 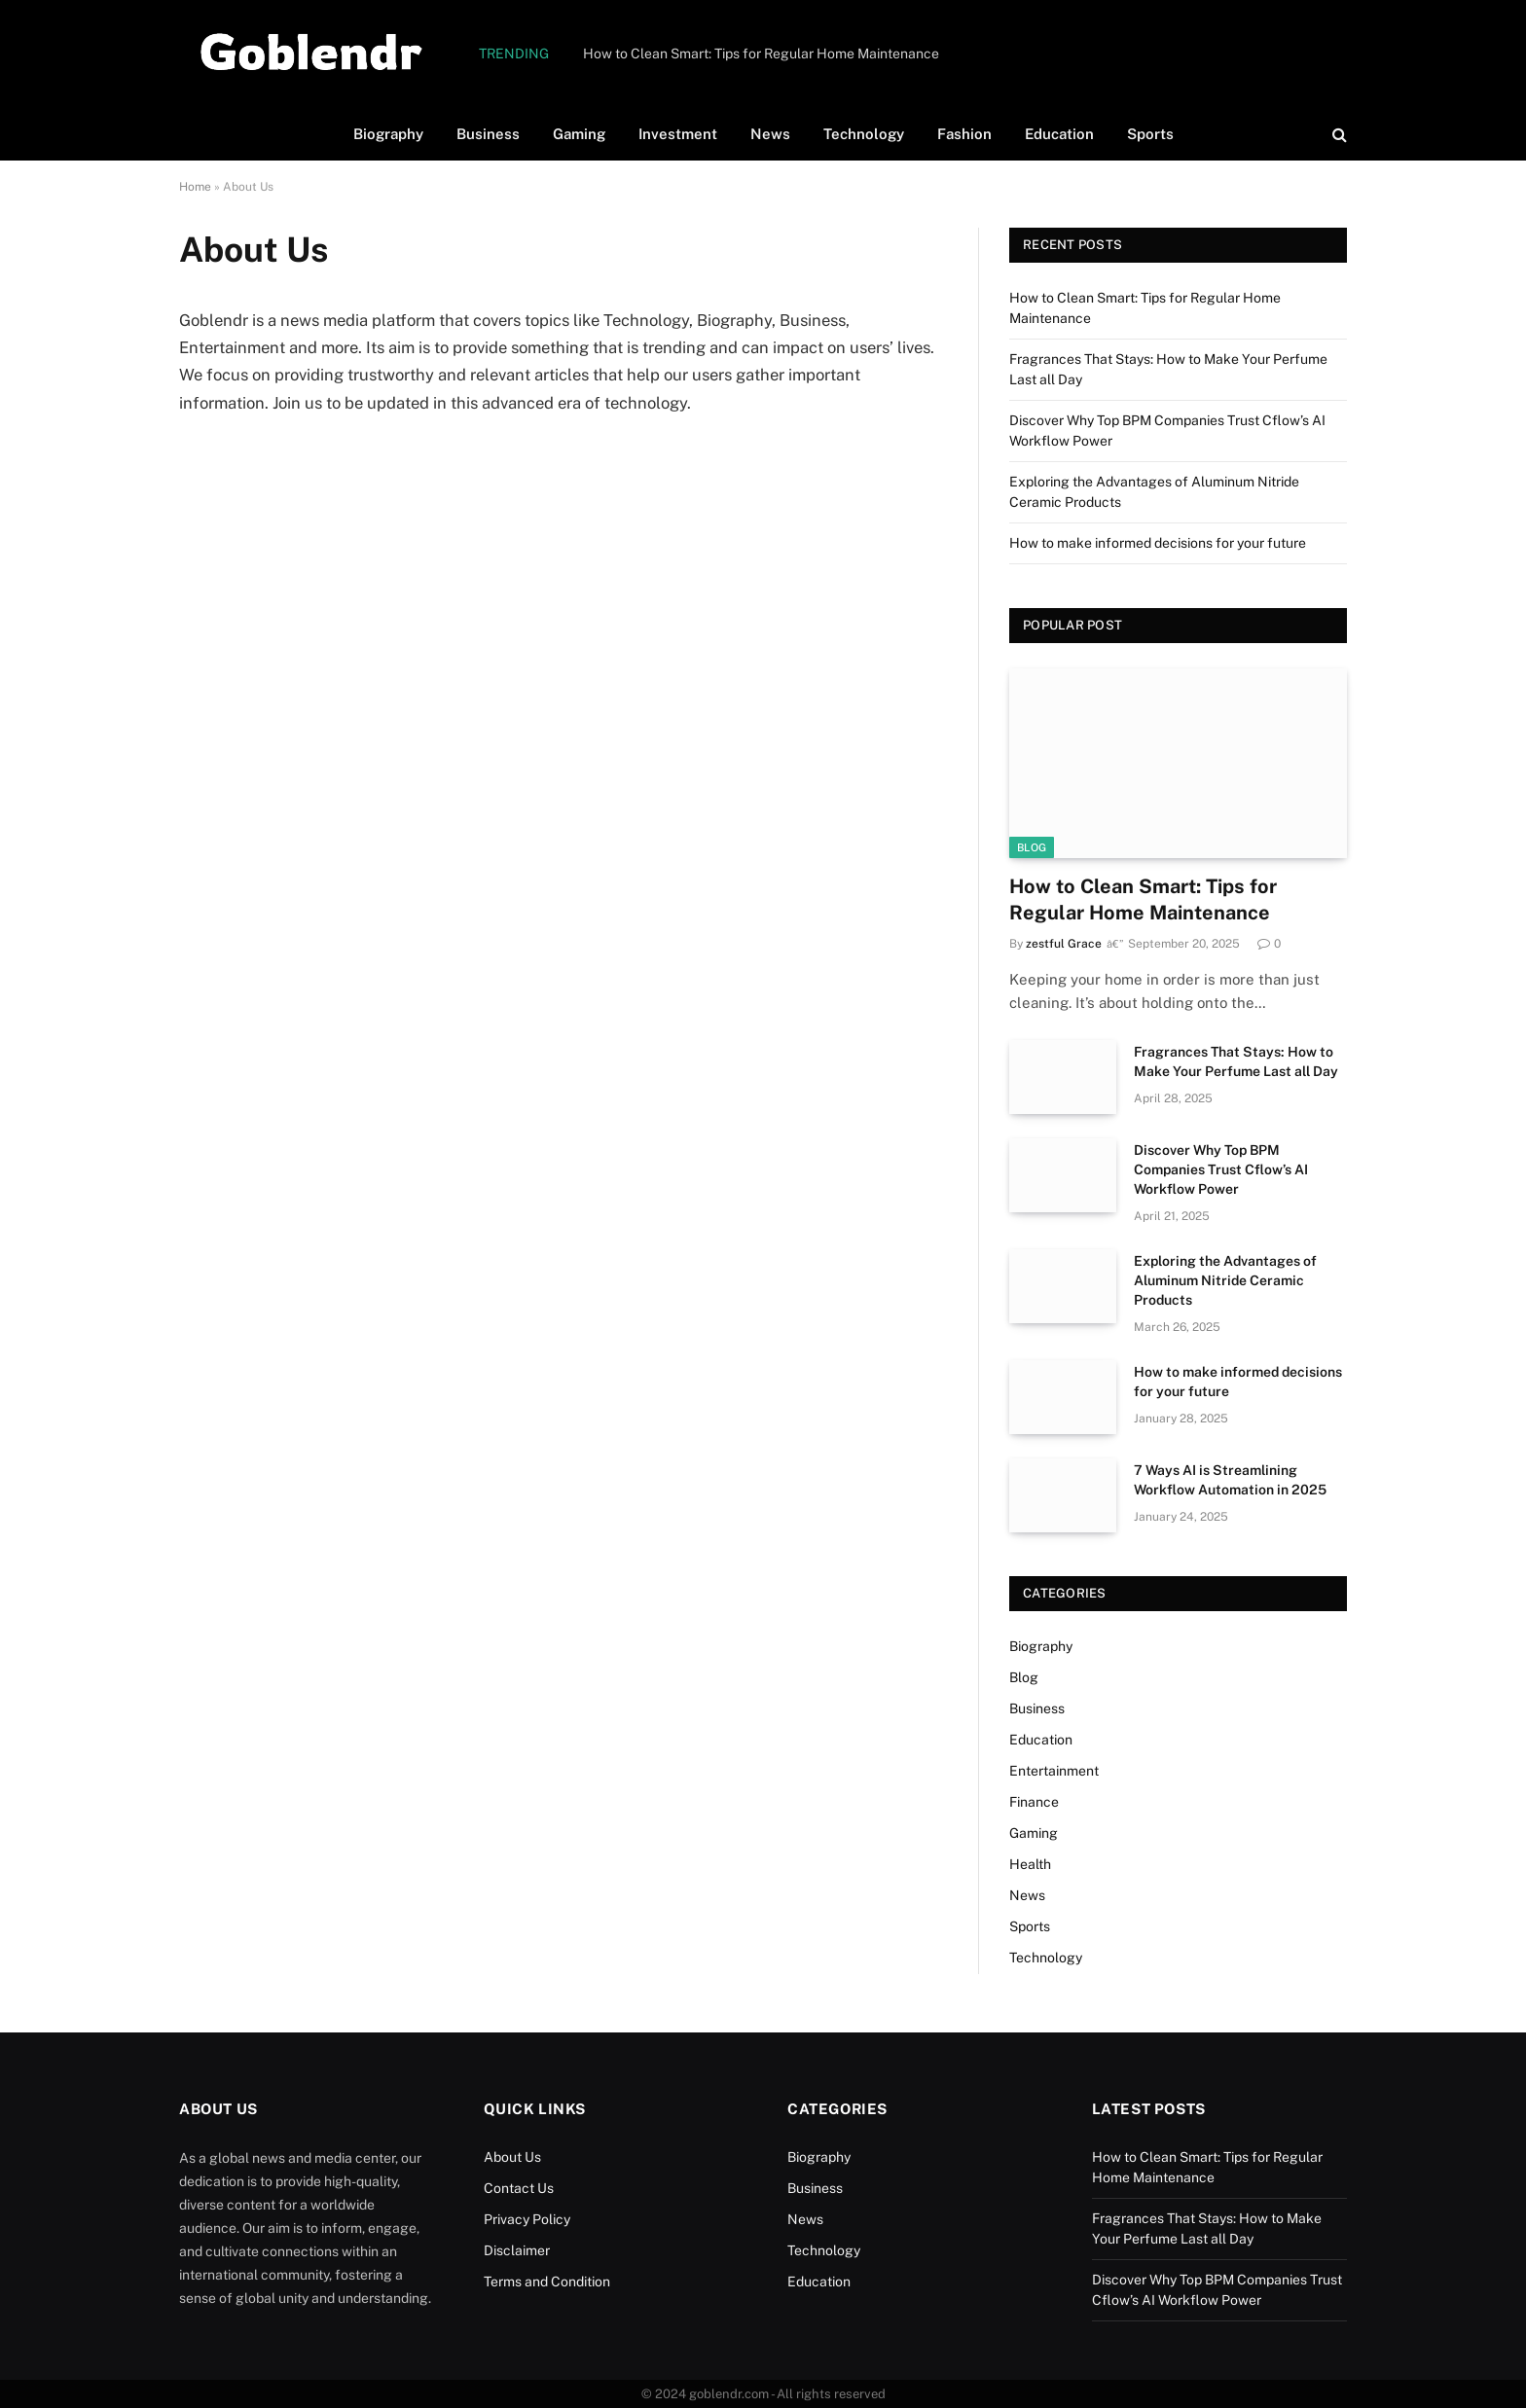 What do you see at coordinates (1031, 847) in the screenshot?
I see `Blog` at bounding box center [1031, 847].